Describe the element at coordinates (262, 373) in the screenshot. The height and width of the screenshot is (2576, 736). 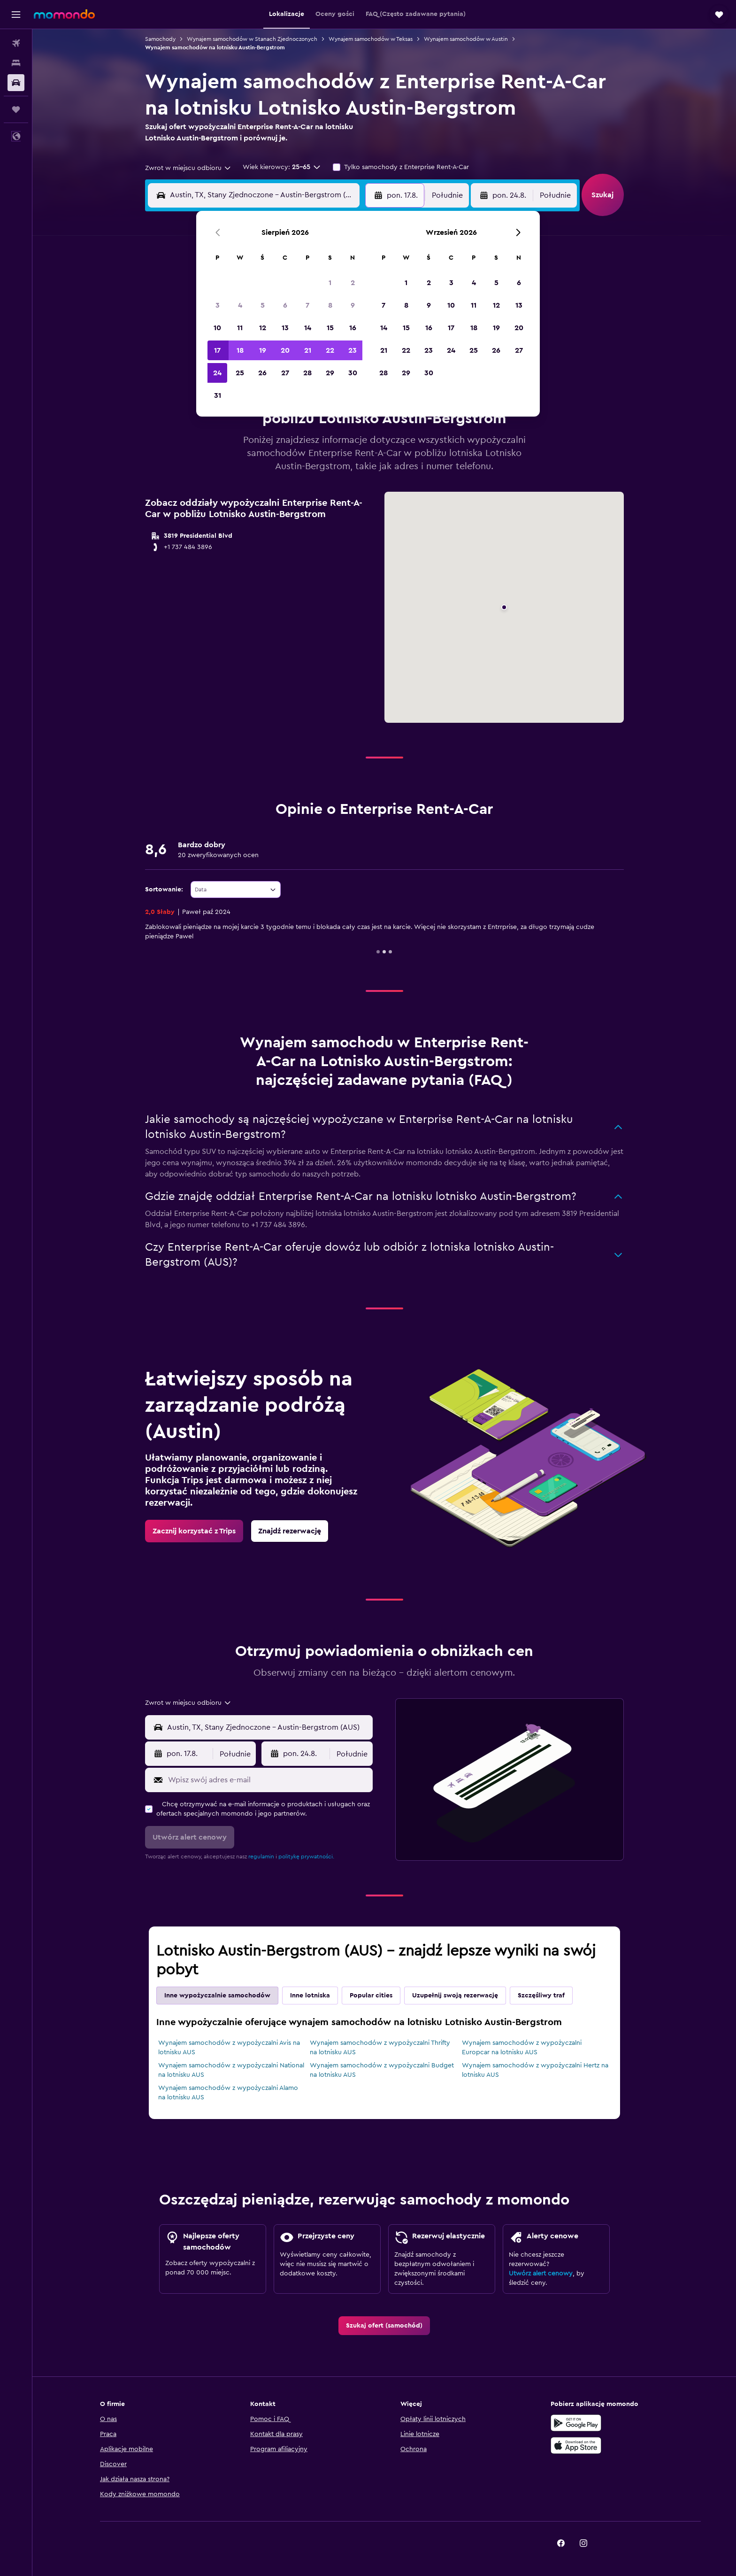
I see `26 [button]` at that location.